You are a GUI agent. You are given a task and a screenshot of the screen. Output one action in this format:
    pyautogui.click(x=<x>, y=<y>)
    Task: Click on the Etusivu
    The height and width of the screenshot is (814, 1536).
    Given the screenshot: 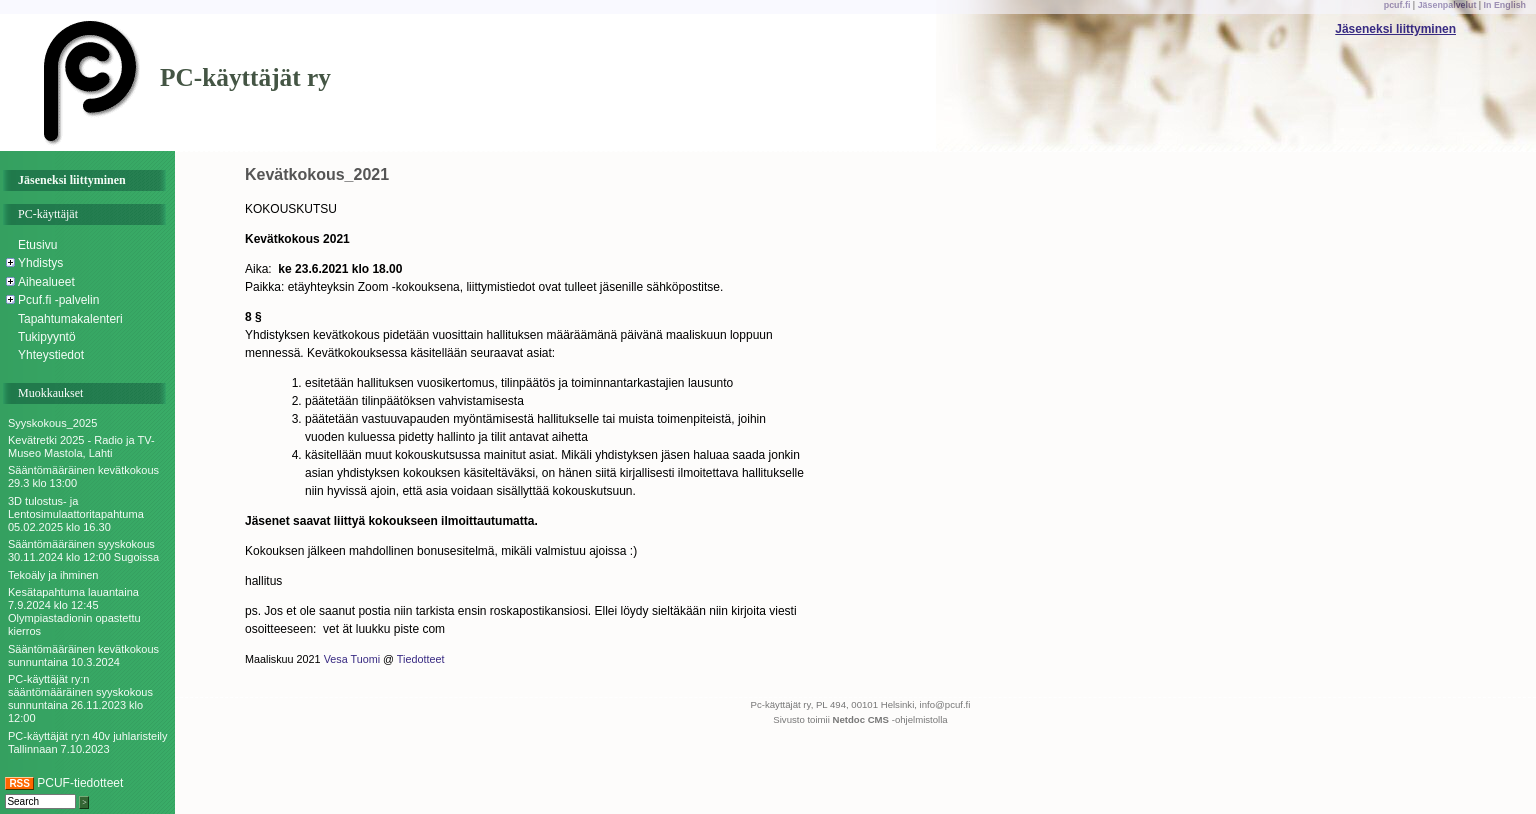 What is the action you would take?
    pyautogui.click(x=37, y=245)
    